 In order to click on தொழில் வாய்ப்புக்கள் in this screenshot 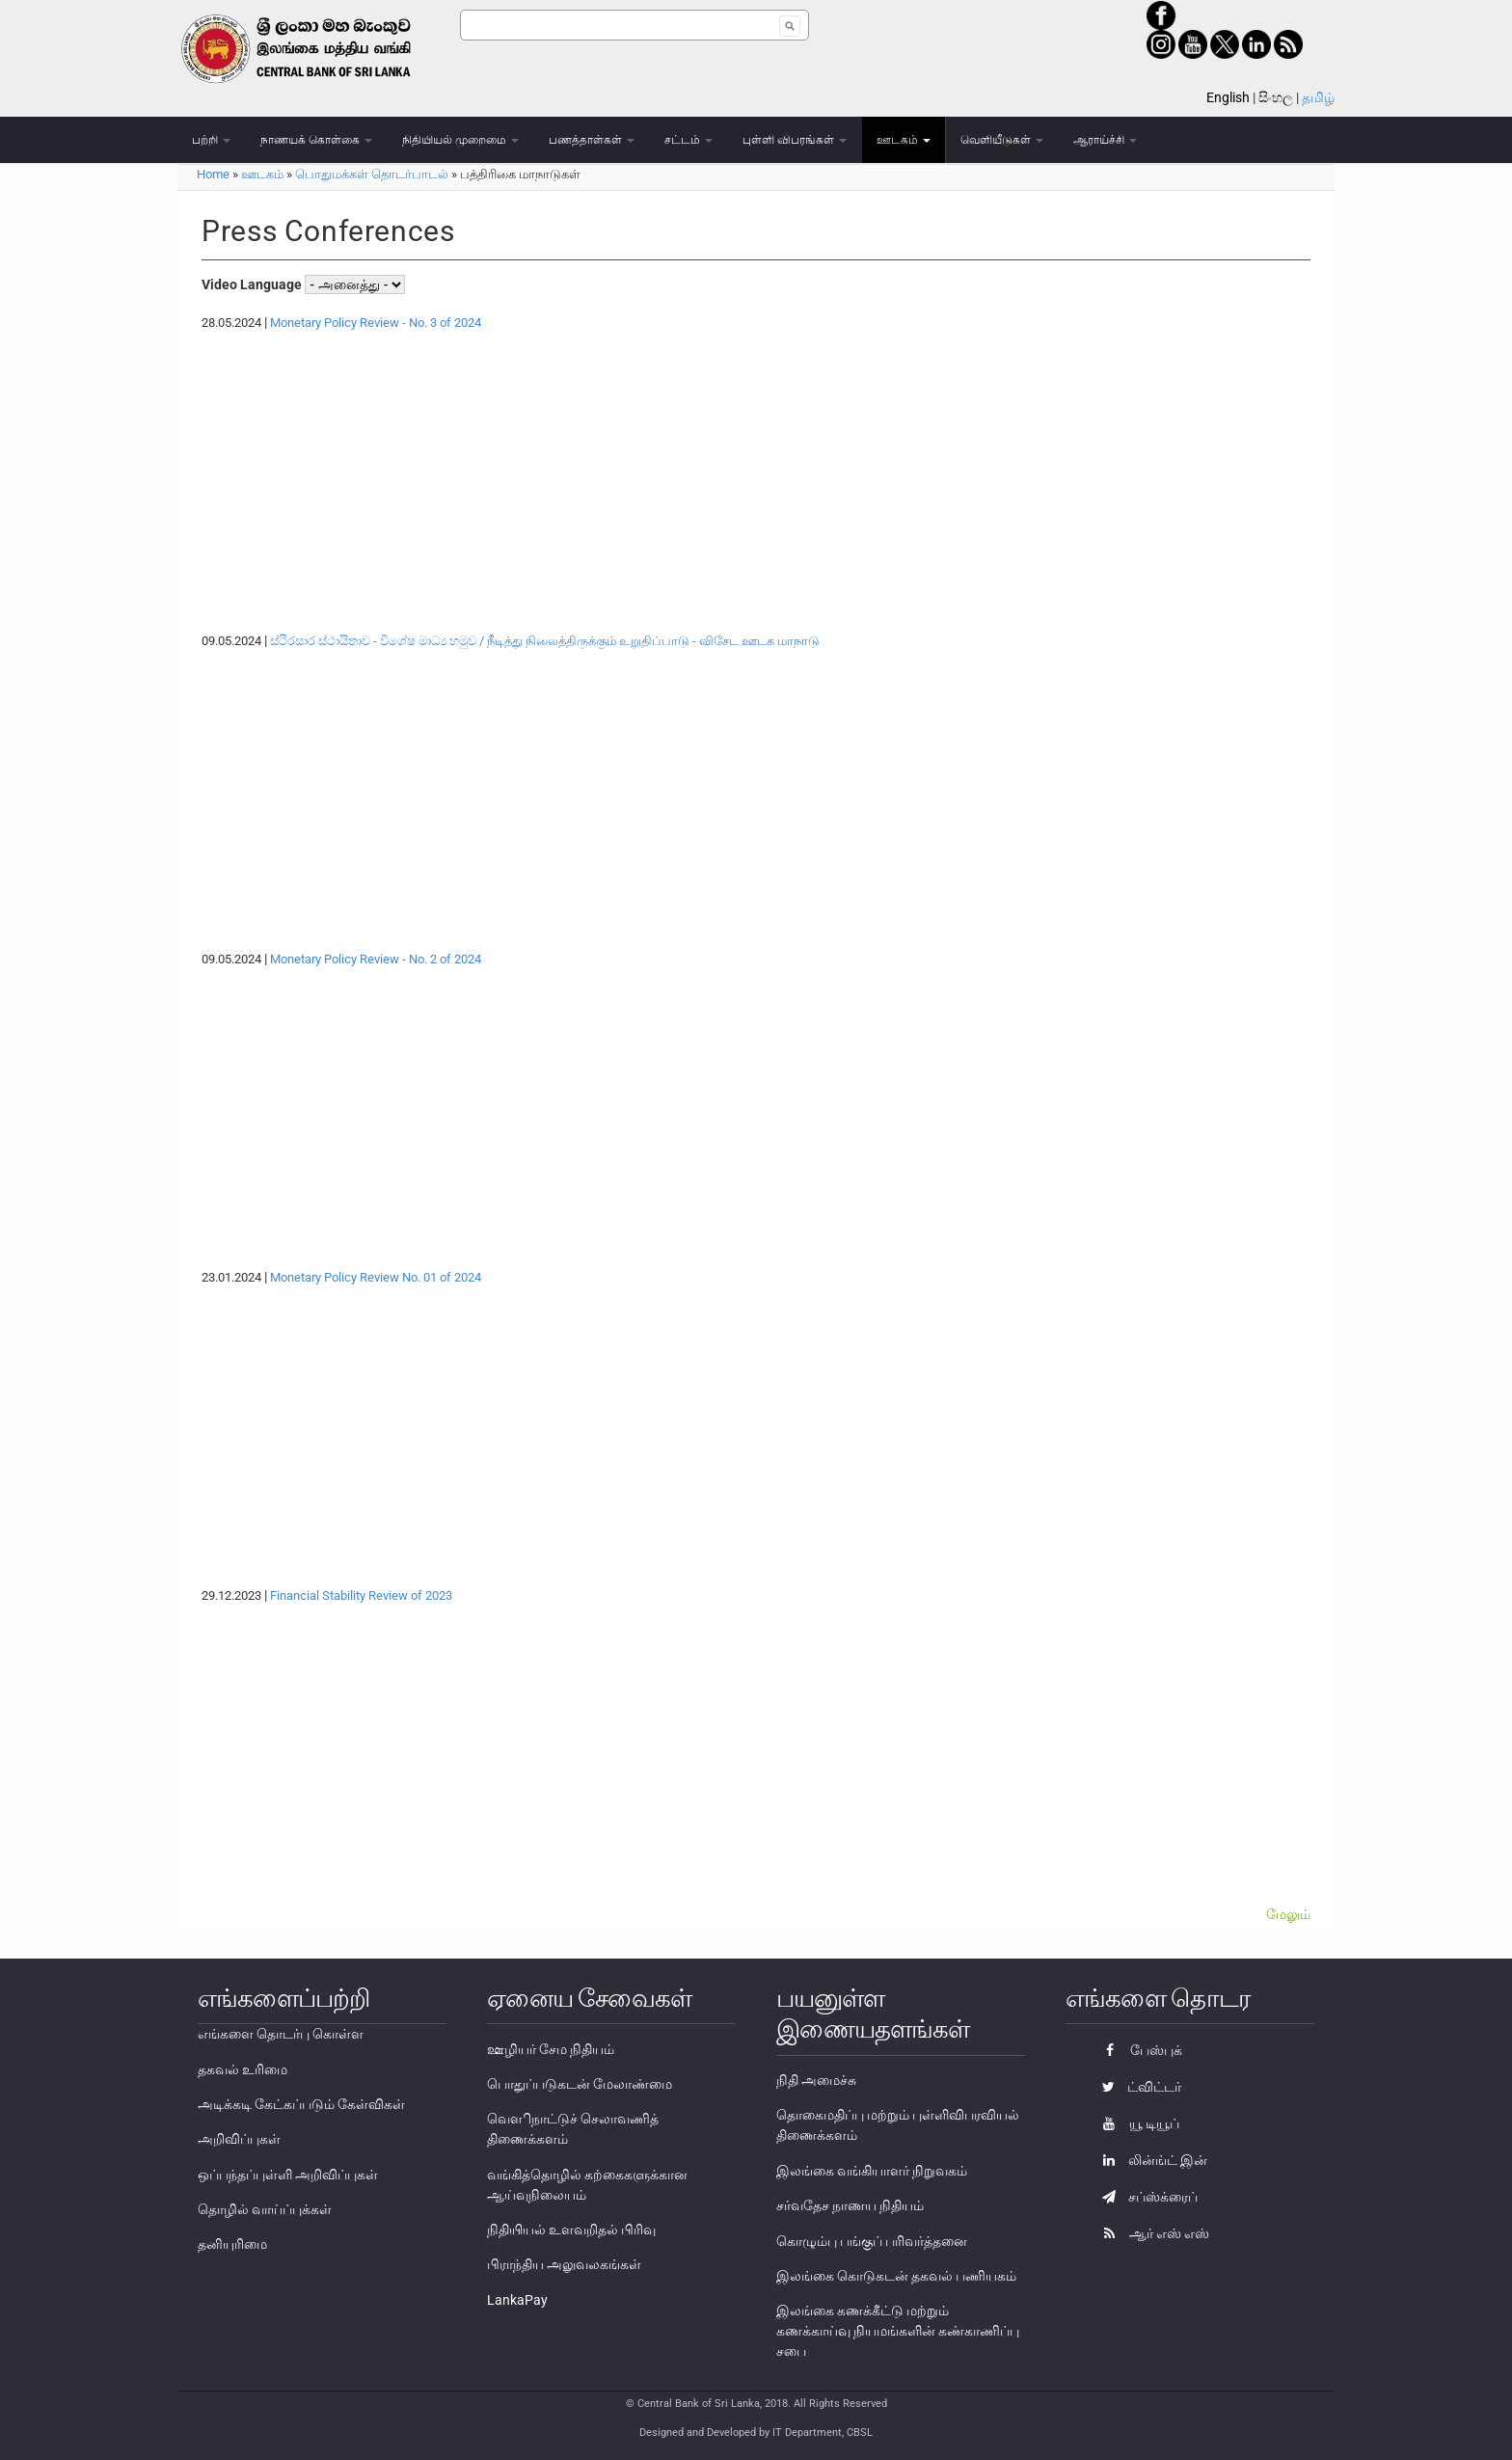, I will do `click(265, 2209)`.